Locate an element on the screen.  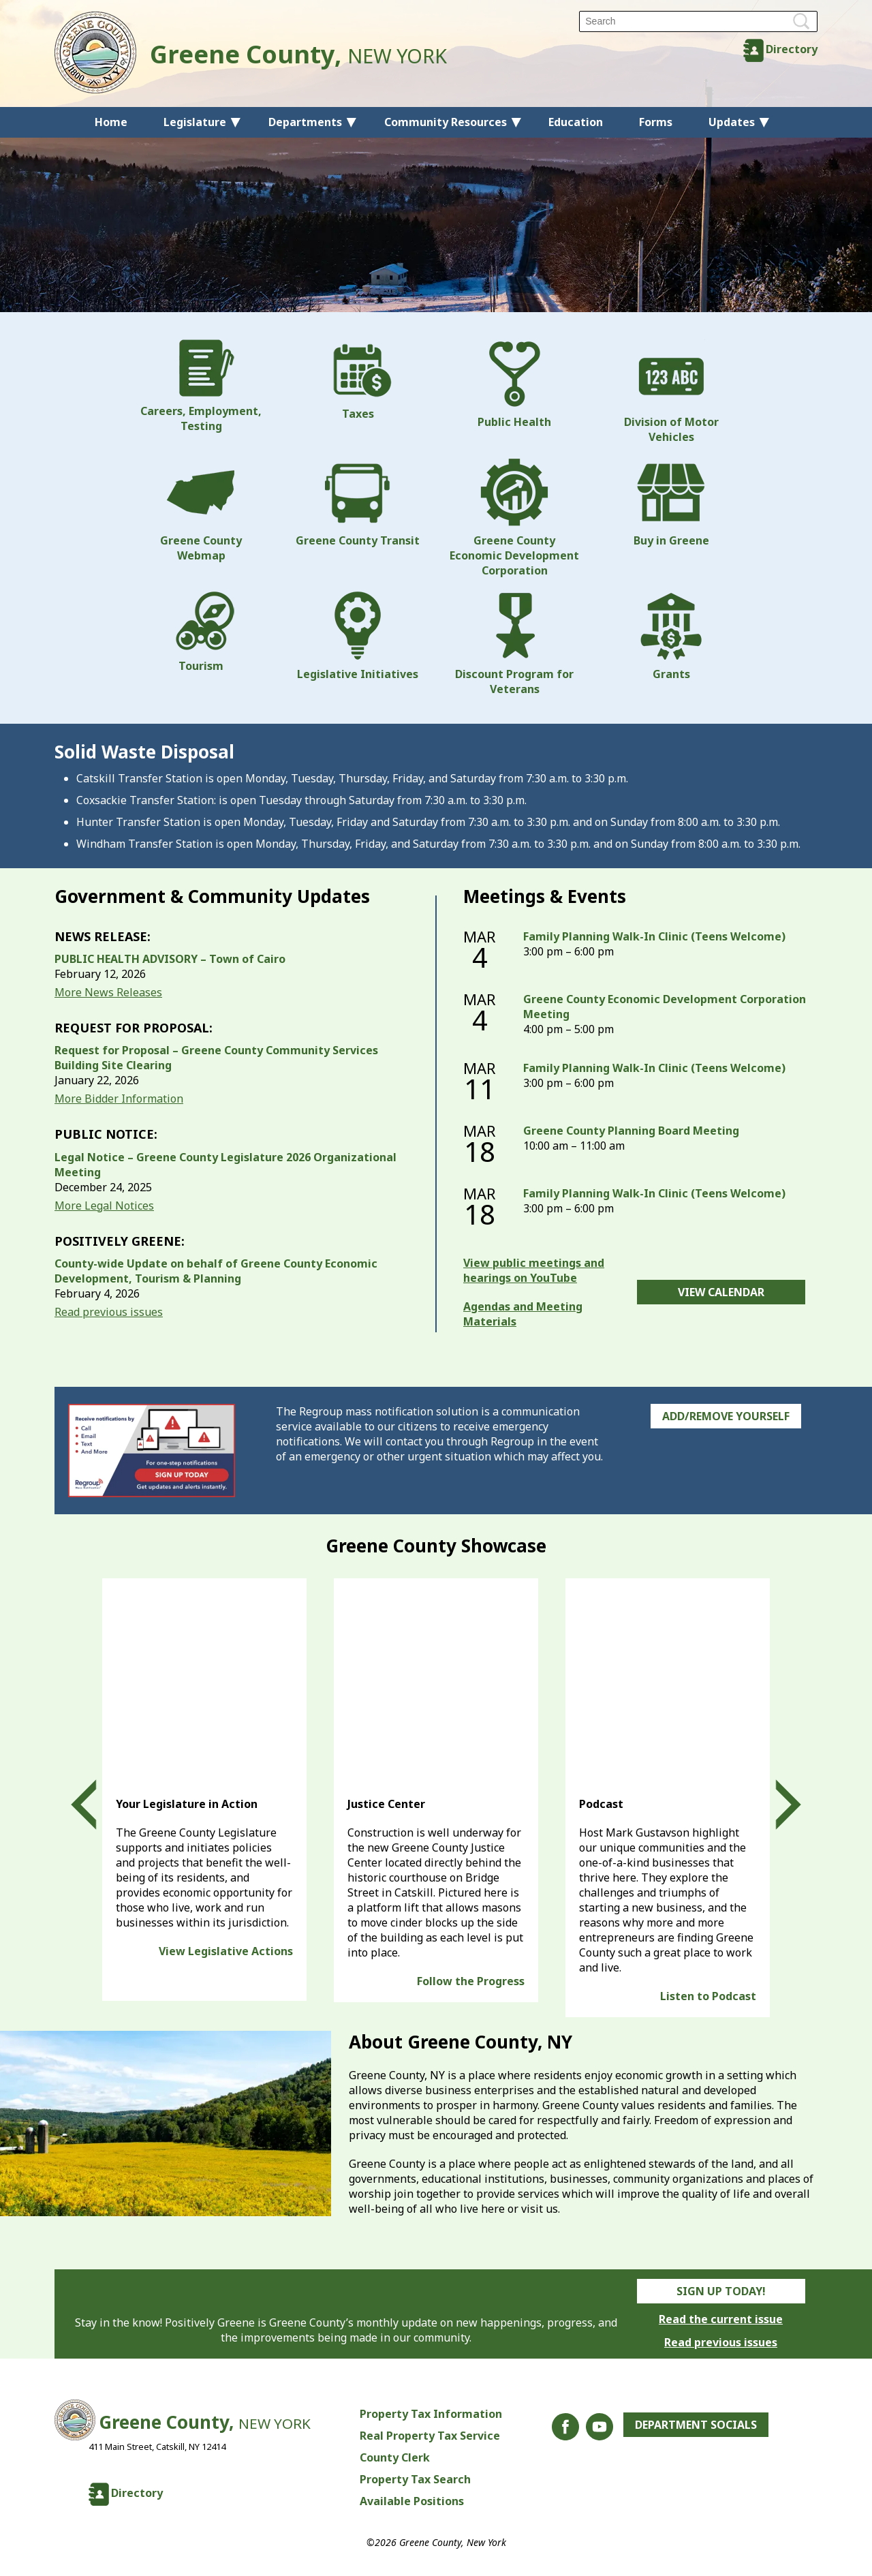
Forms is located at coordinates (655, 121).